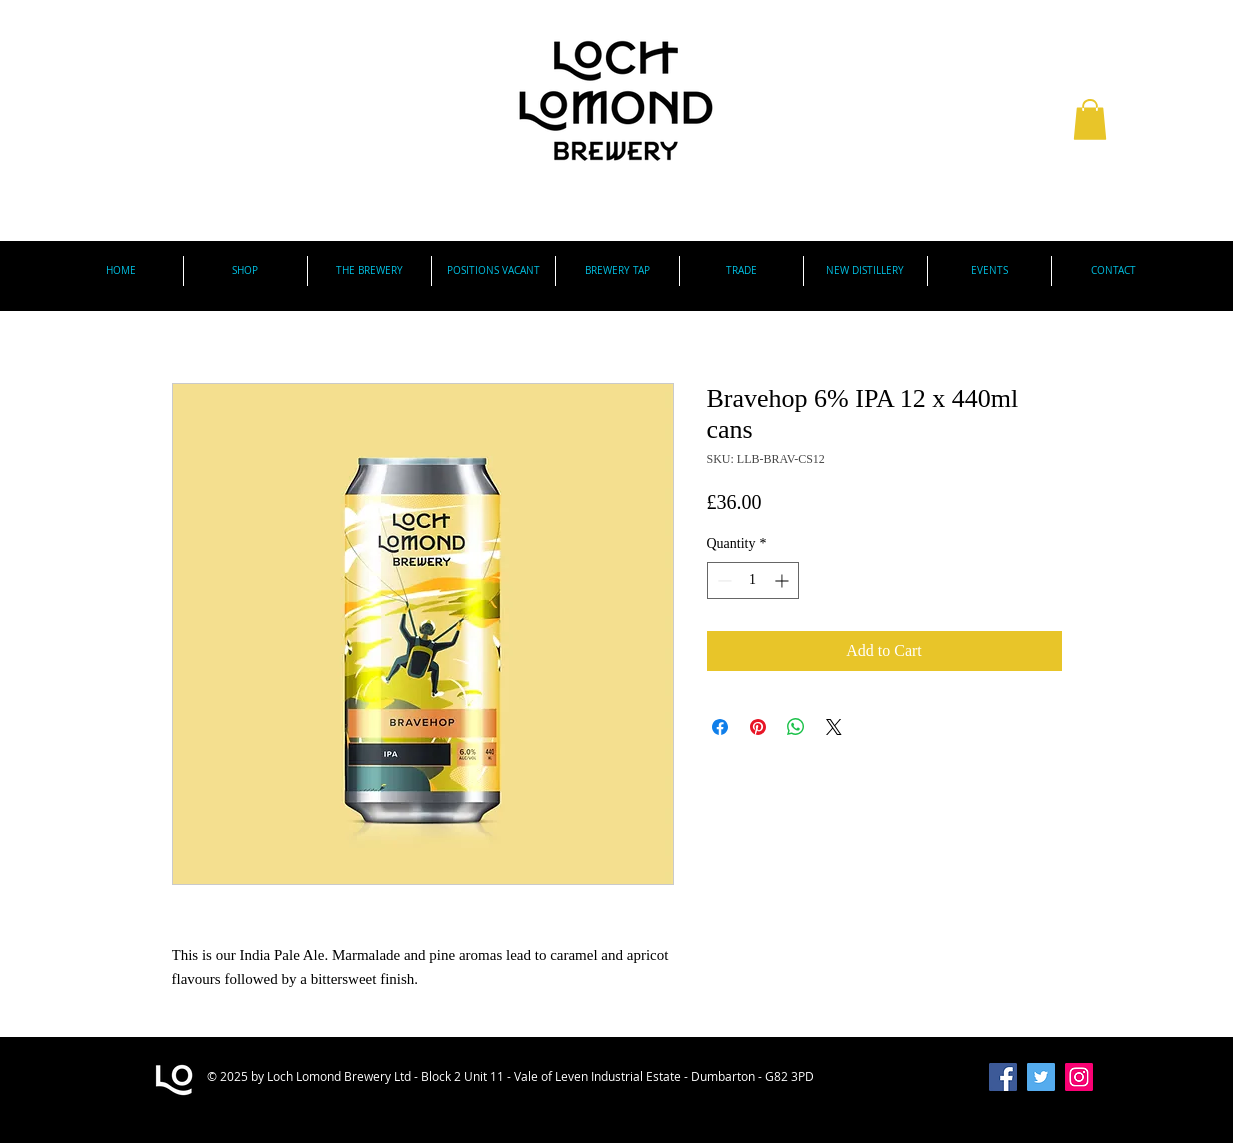  I want to click on [Decrement], so click(722, 580).